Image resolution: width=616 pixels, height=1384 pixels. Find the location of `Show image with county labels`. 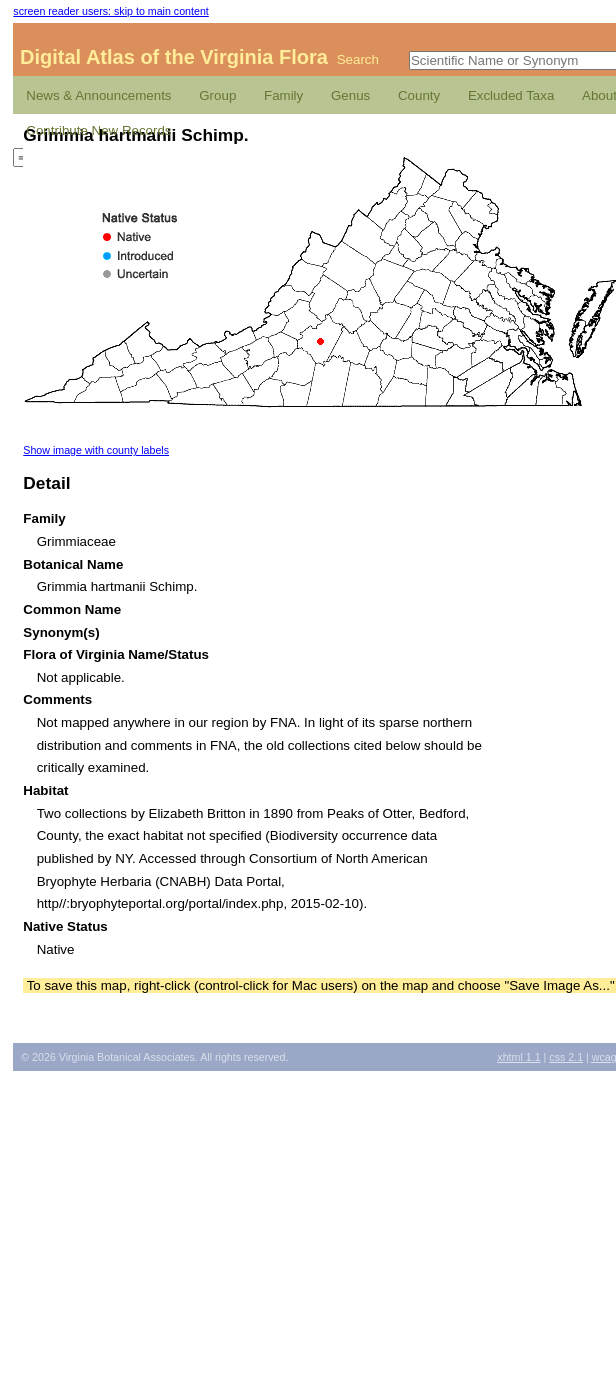

Show image with county labels is located at coordinates (96, 450).